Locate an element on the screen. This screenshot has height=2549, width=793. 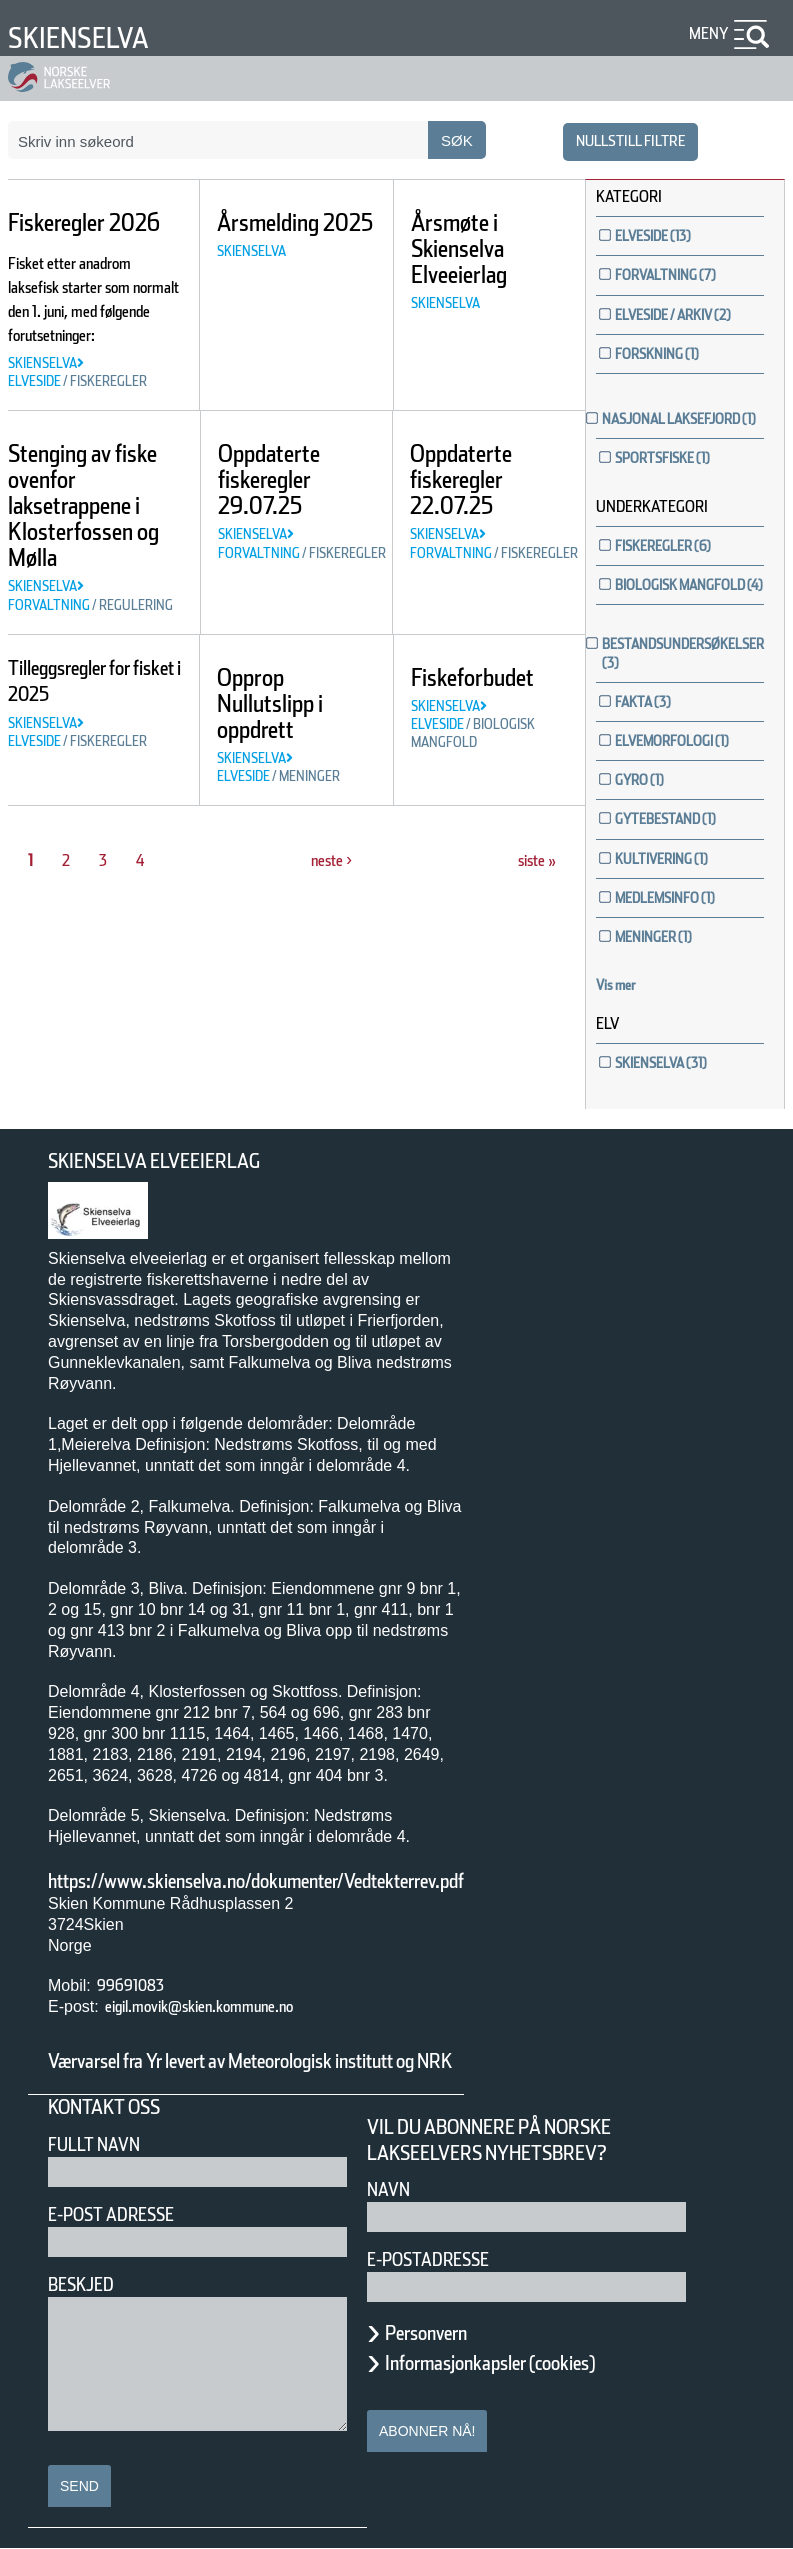
Personvern is located at coordinates (426, 2333).